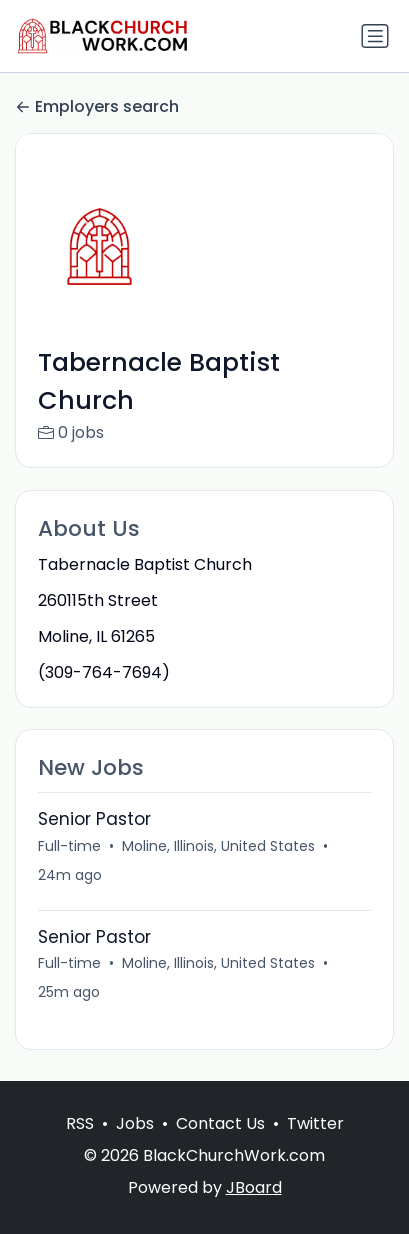  What do you see at coordinates (69, 846) in the screenshot?
I see `Full-time` at bounding box center [69, 846].